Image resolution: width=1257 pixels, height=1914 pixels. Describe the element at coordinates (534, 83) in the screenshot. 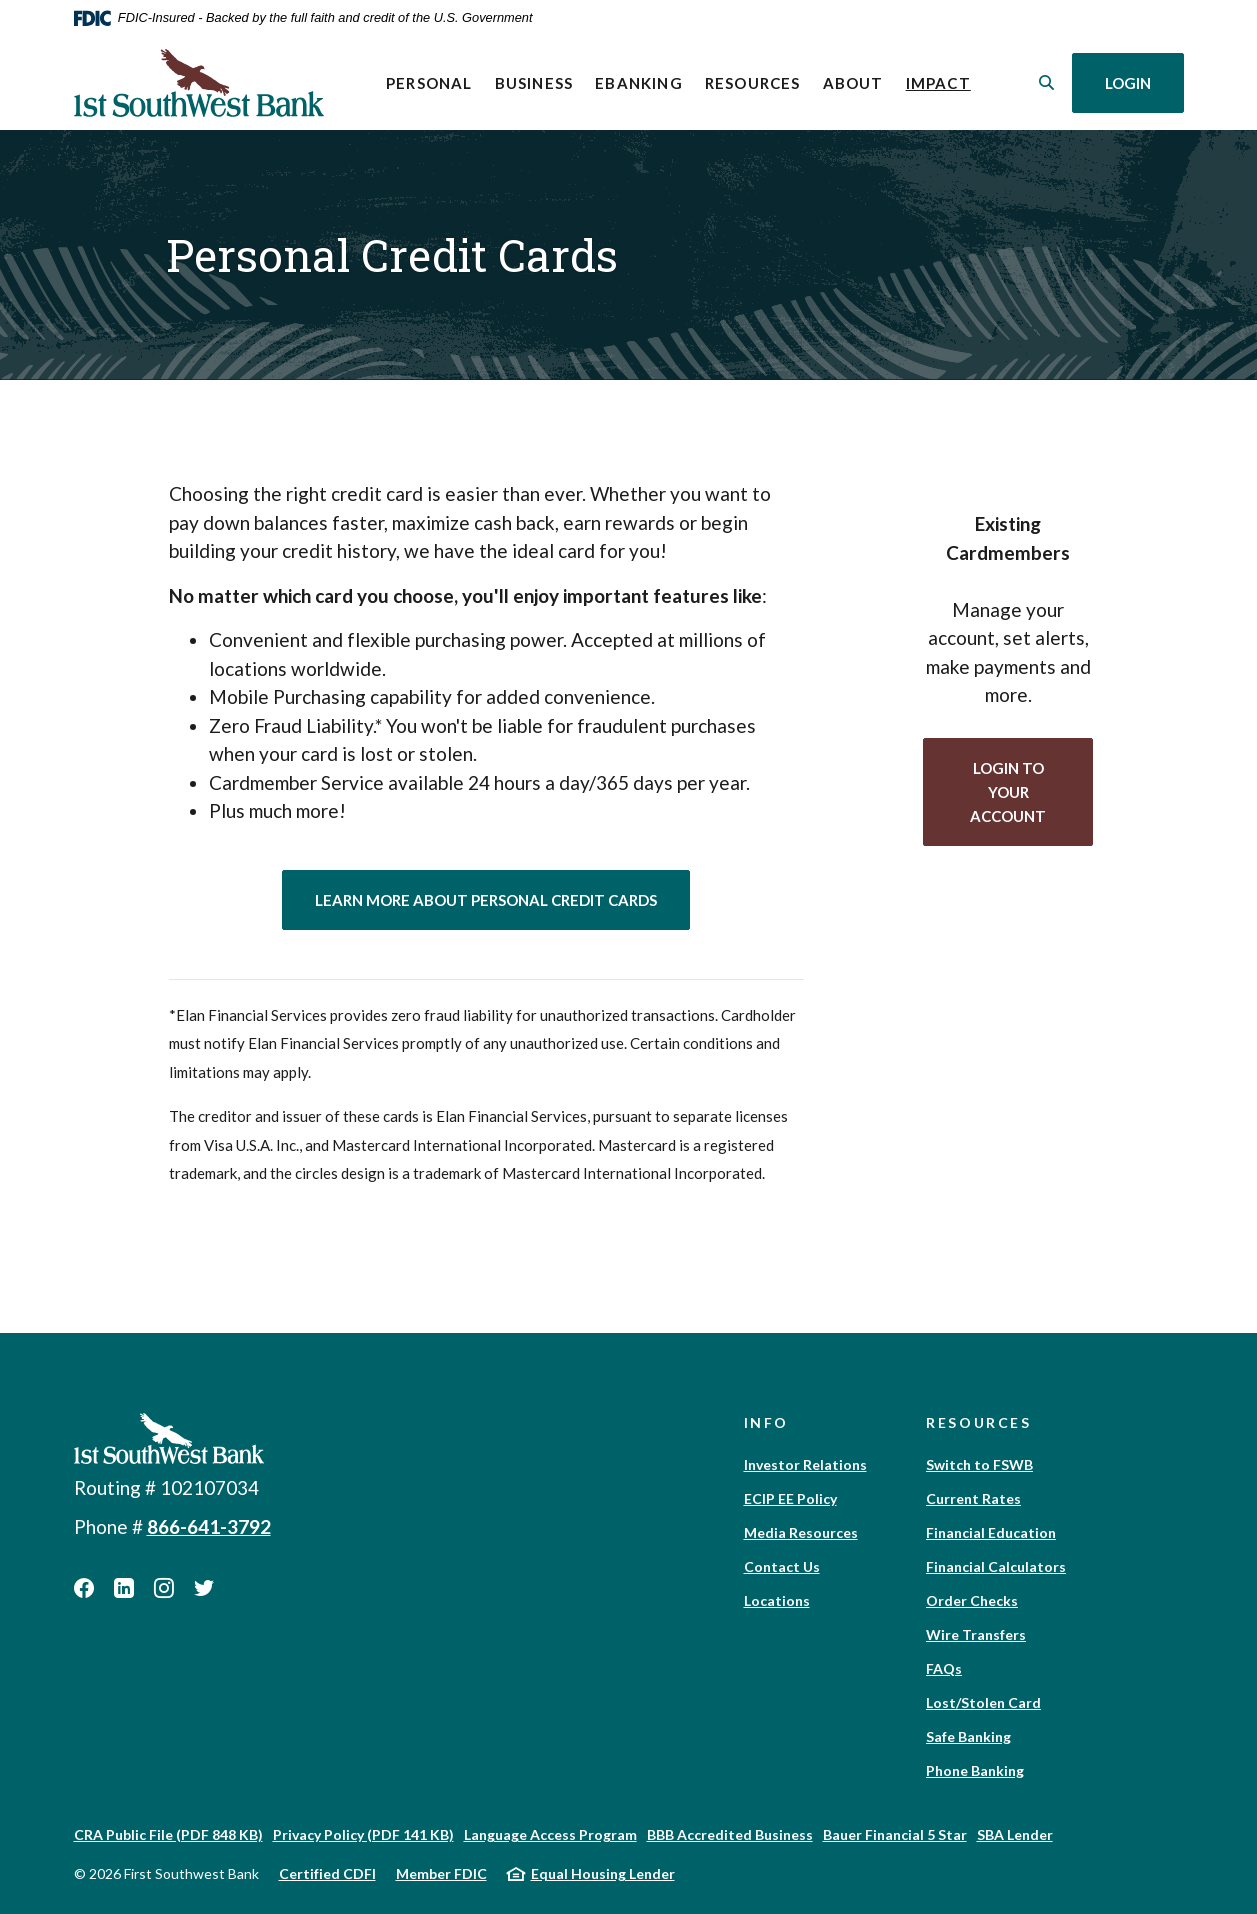

I see `Business [button]` at that location.